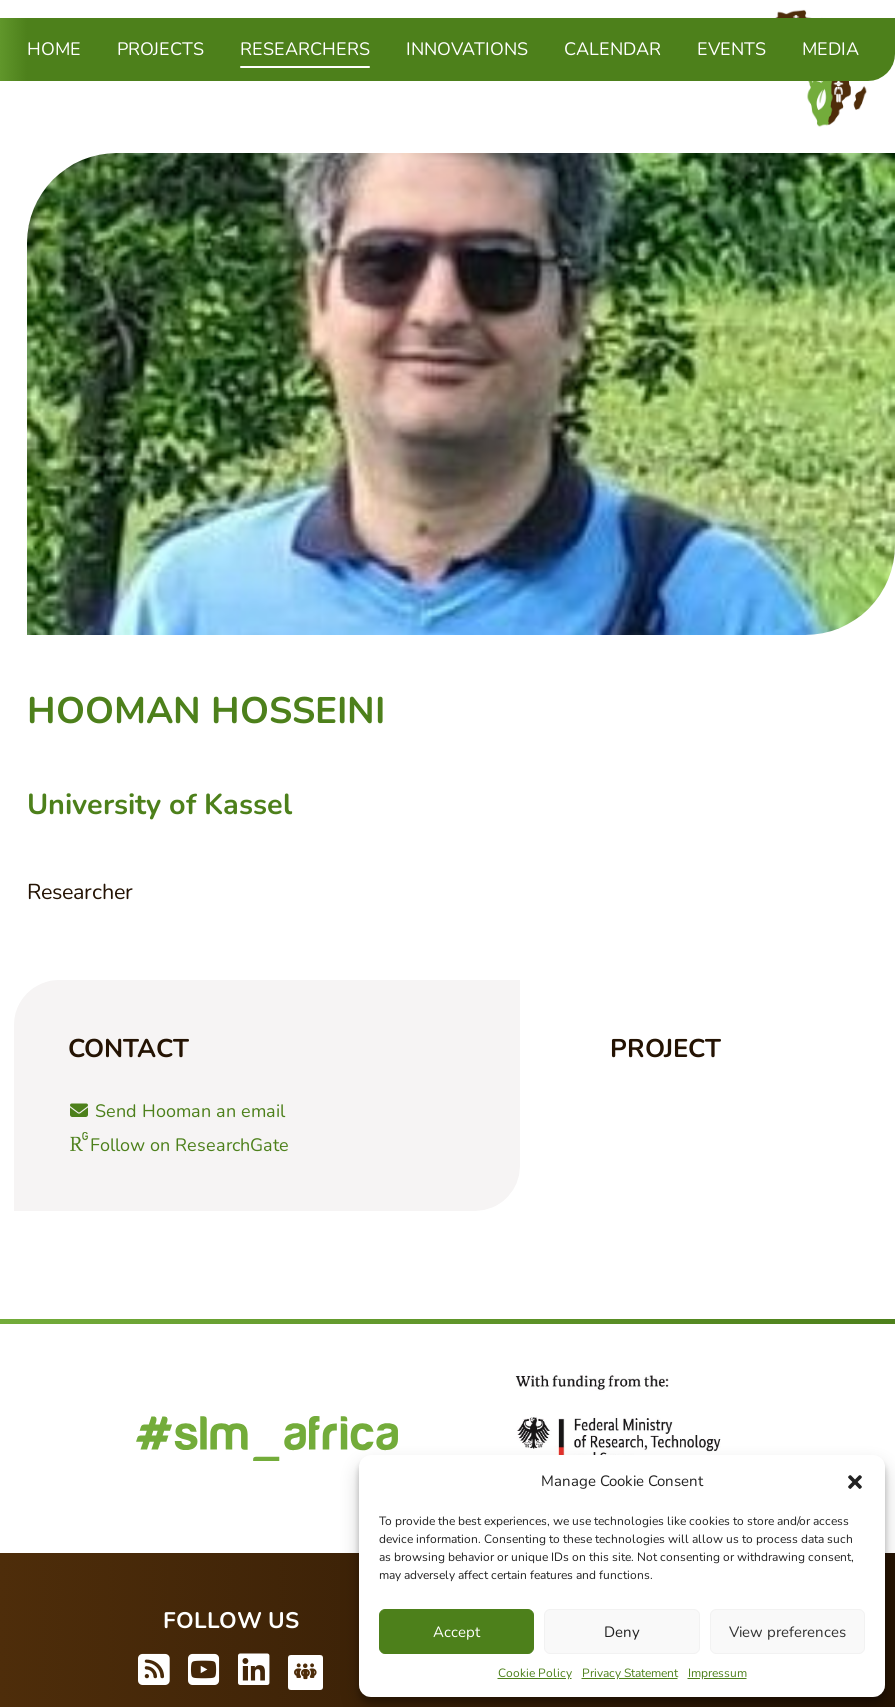 The image size is (895, 1707). What do you see at coordinates (630, 1673) in the screenshot?
I see `Privacy Statement` at bounding box center [630, 1673].